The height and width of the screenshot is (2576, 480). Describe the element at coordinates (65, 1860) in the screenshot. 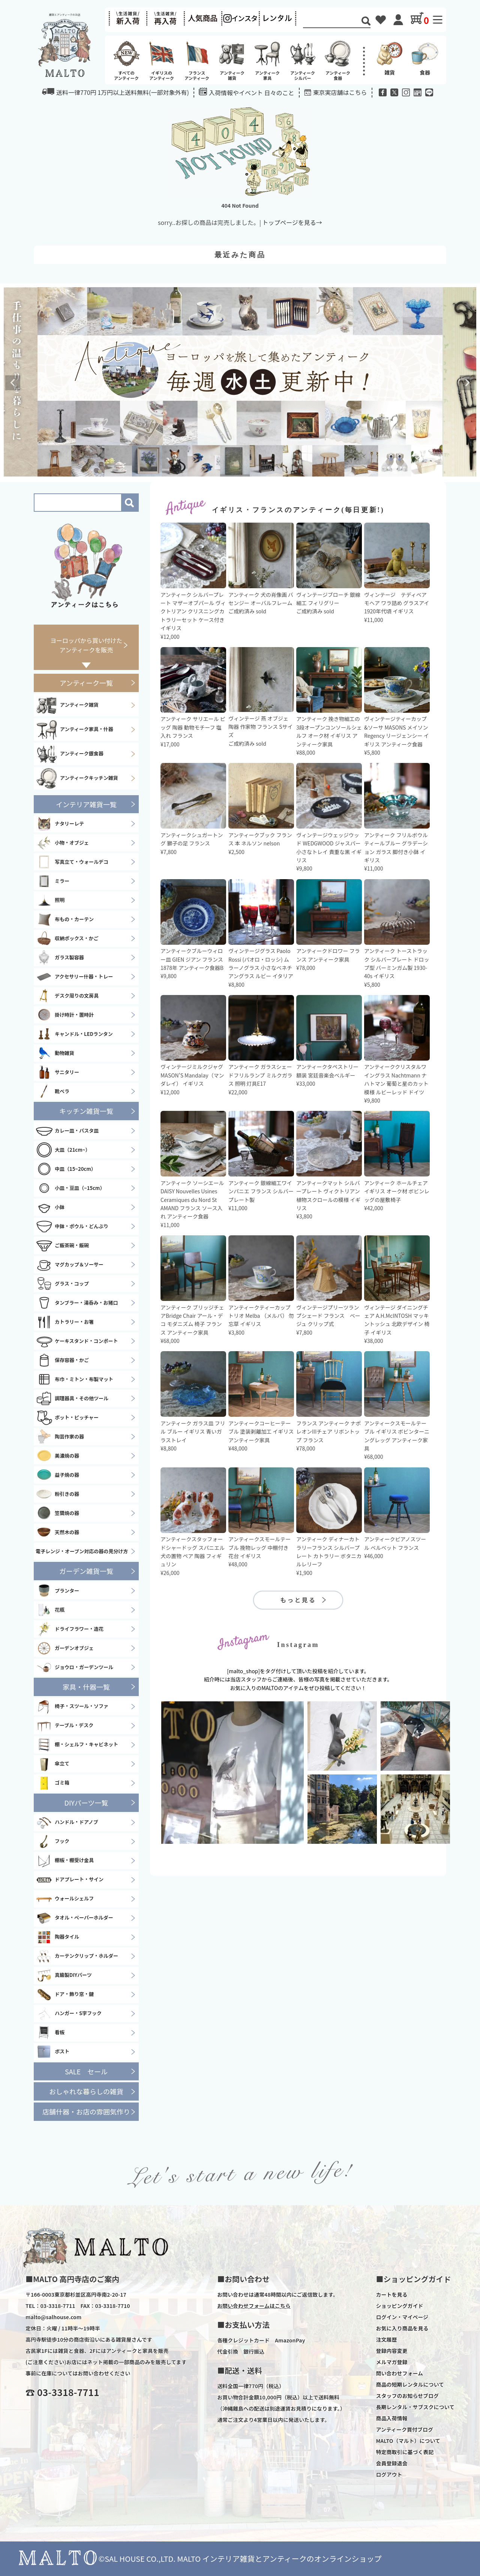

I see `棚板・棚受け金具` at that location.